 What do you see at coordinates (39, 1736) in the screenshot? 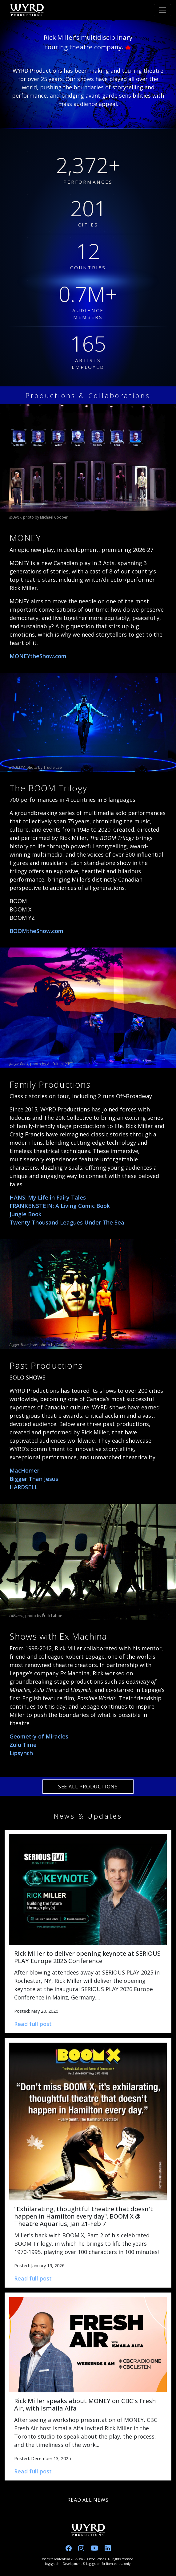
I see `Geometry of Miracles` at bounding box center [39, 1736].